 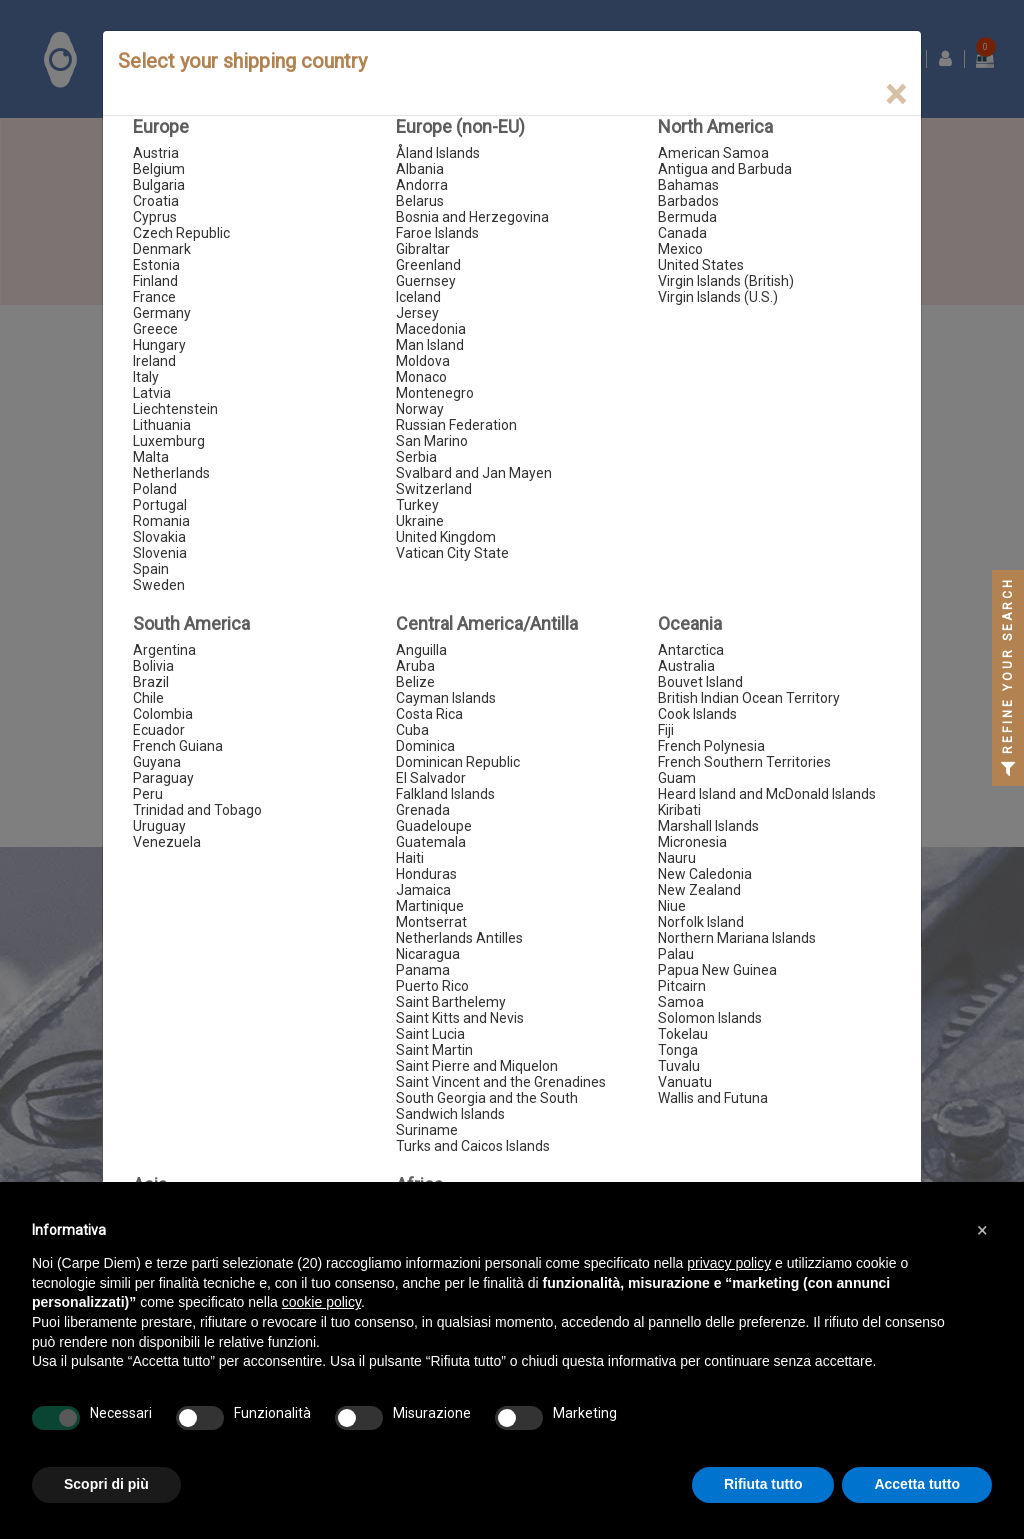 I want to click on Virgin Islands (British), so click(x=726, y=281).